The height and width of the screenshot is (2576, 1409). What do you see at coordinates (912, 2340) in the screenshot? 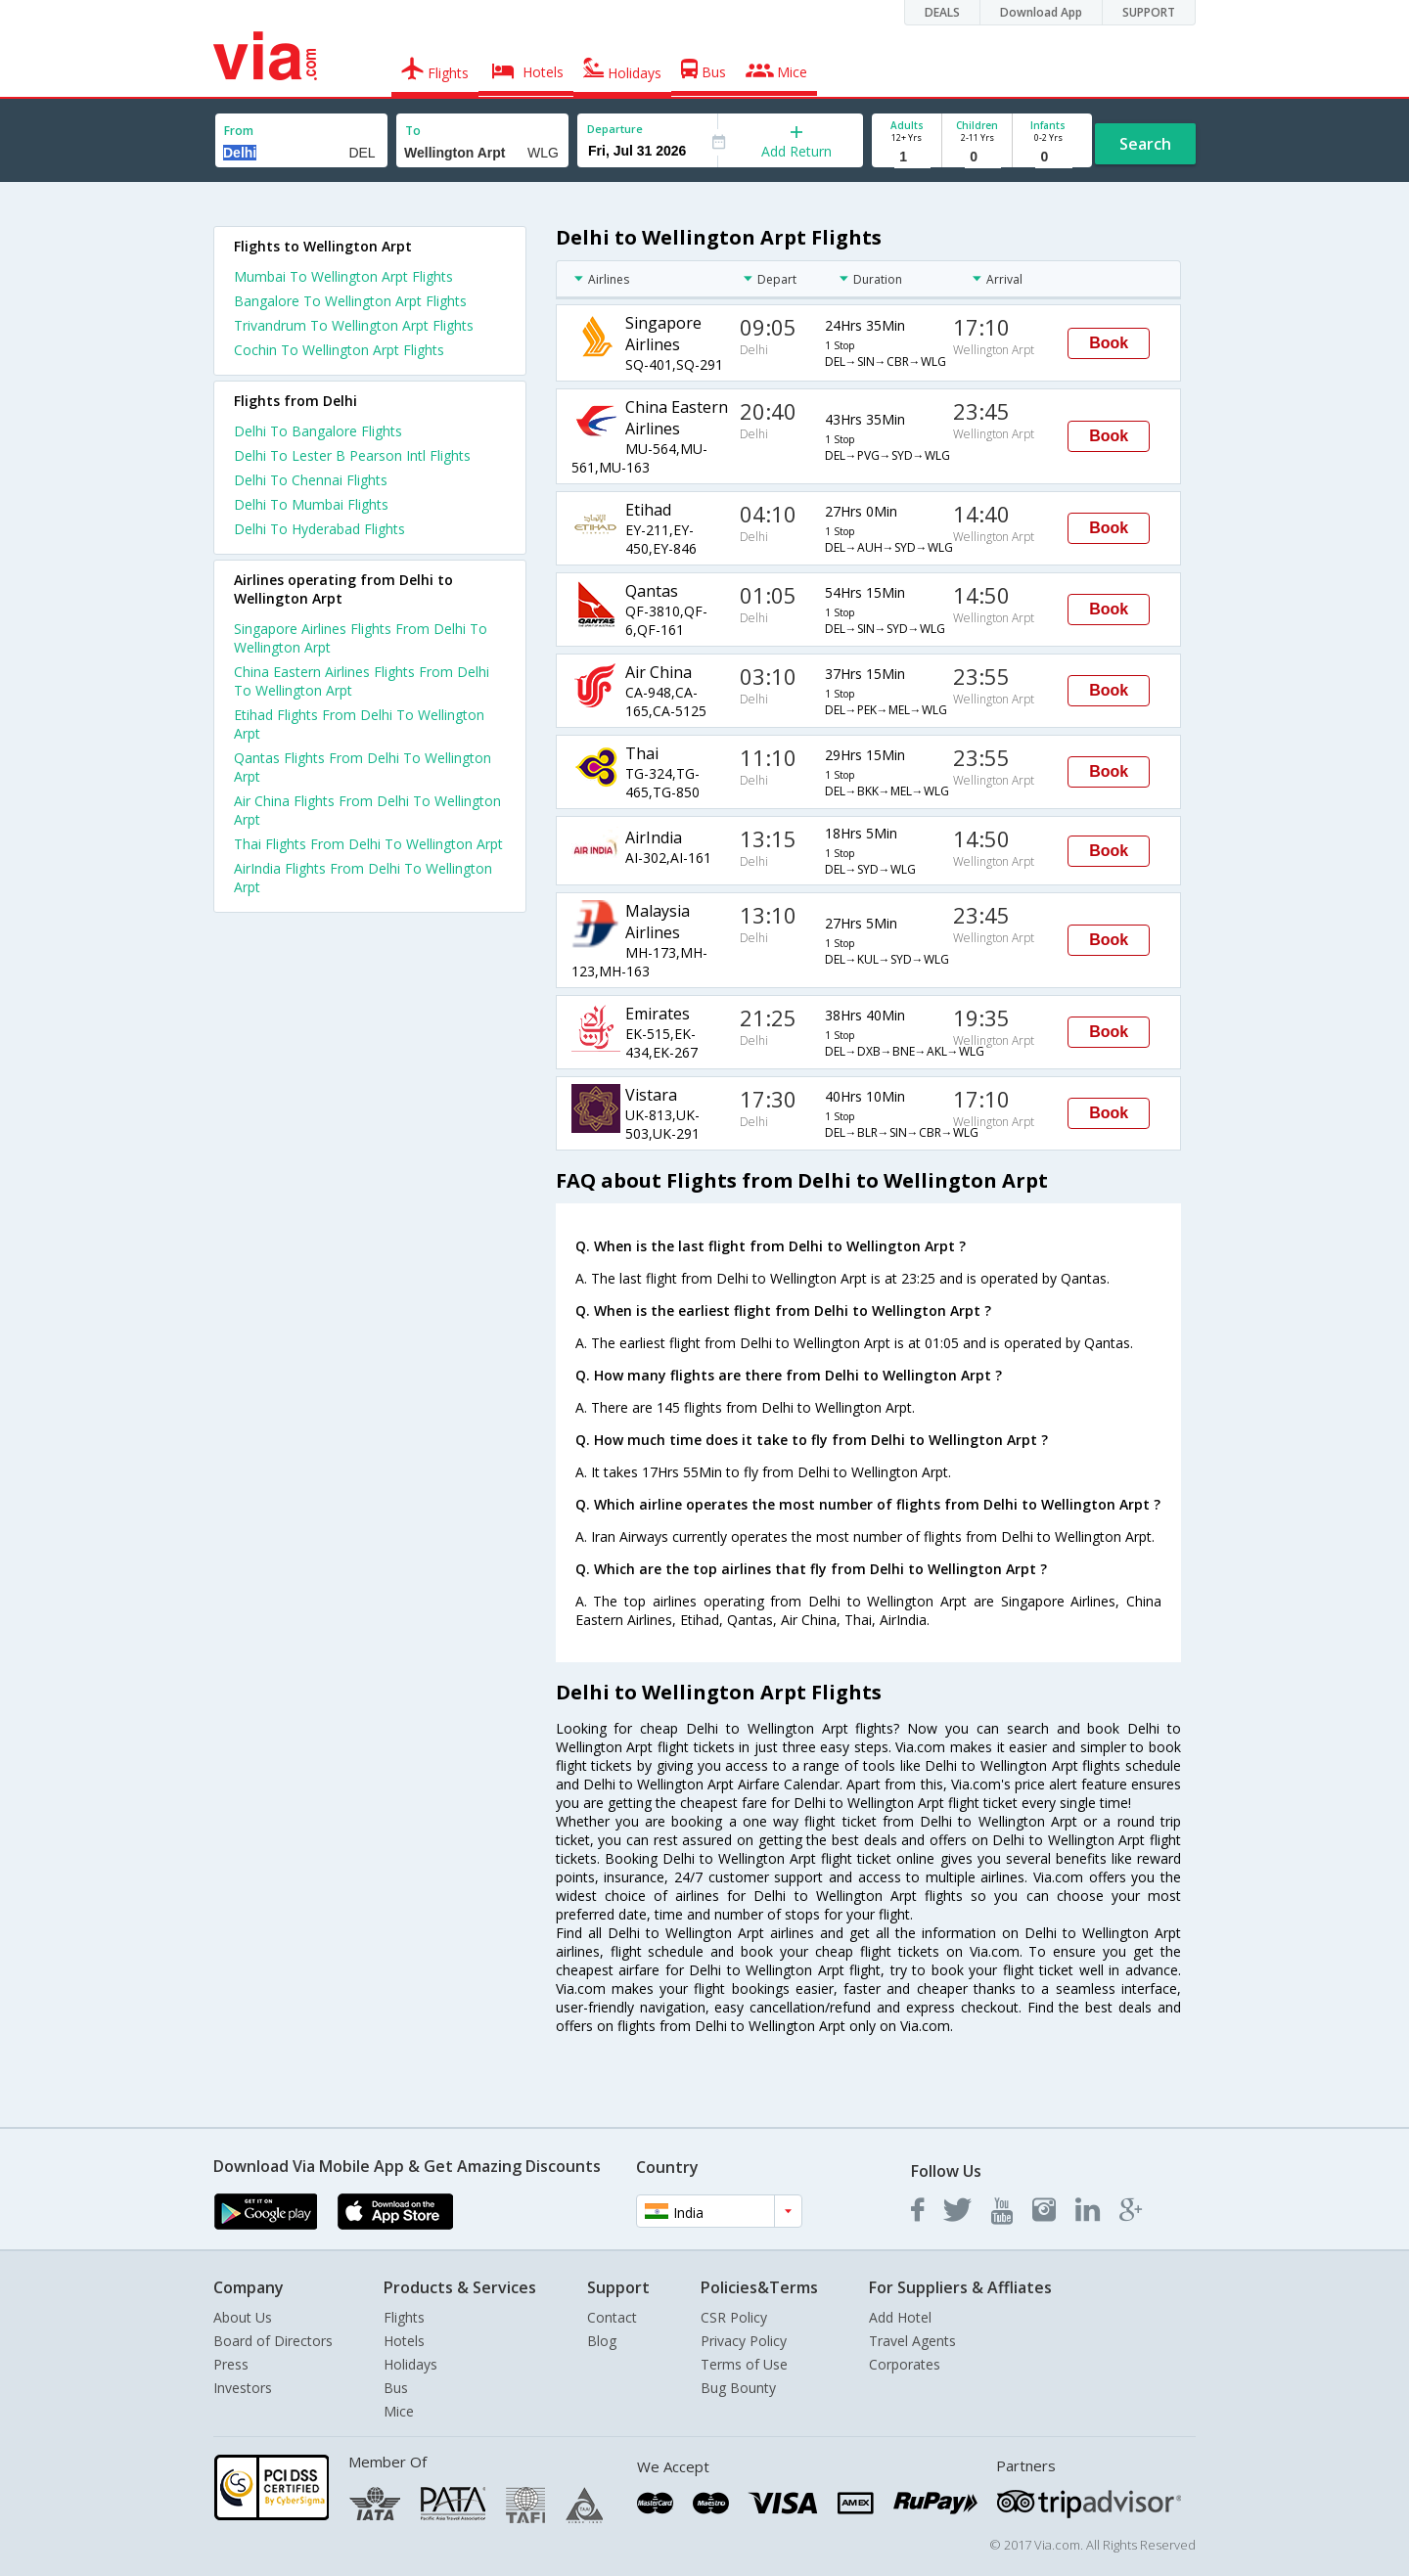
I see `Travel Agents` at bounding box center [912, 2340].